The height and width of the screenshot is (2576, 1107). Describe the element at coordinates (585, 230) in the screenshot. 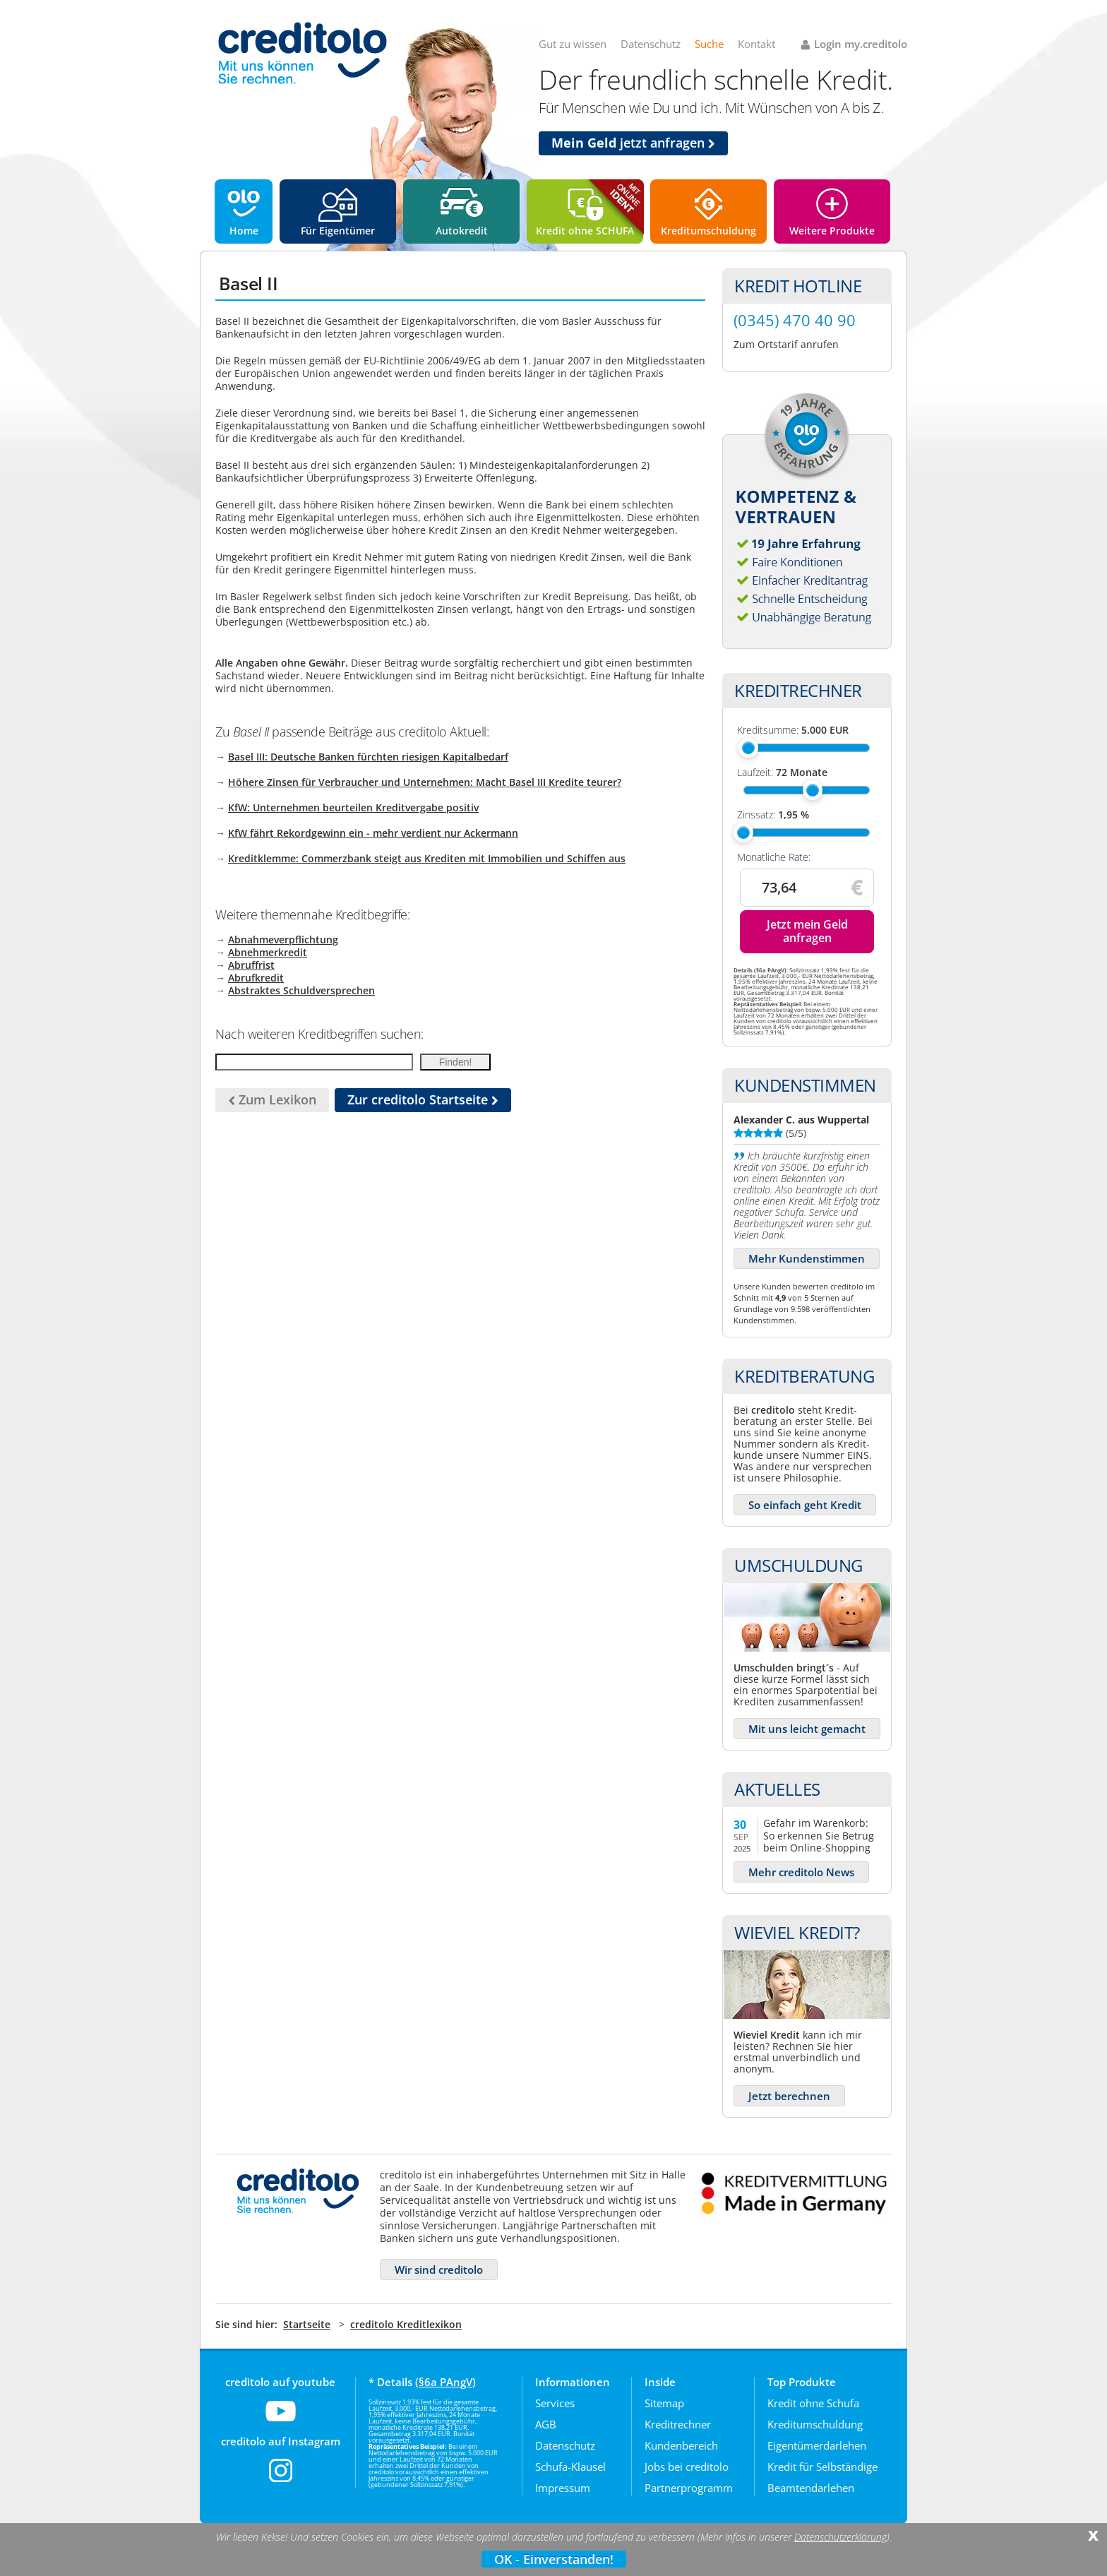

I see `Kredit ohne SCHUFA` at that location.